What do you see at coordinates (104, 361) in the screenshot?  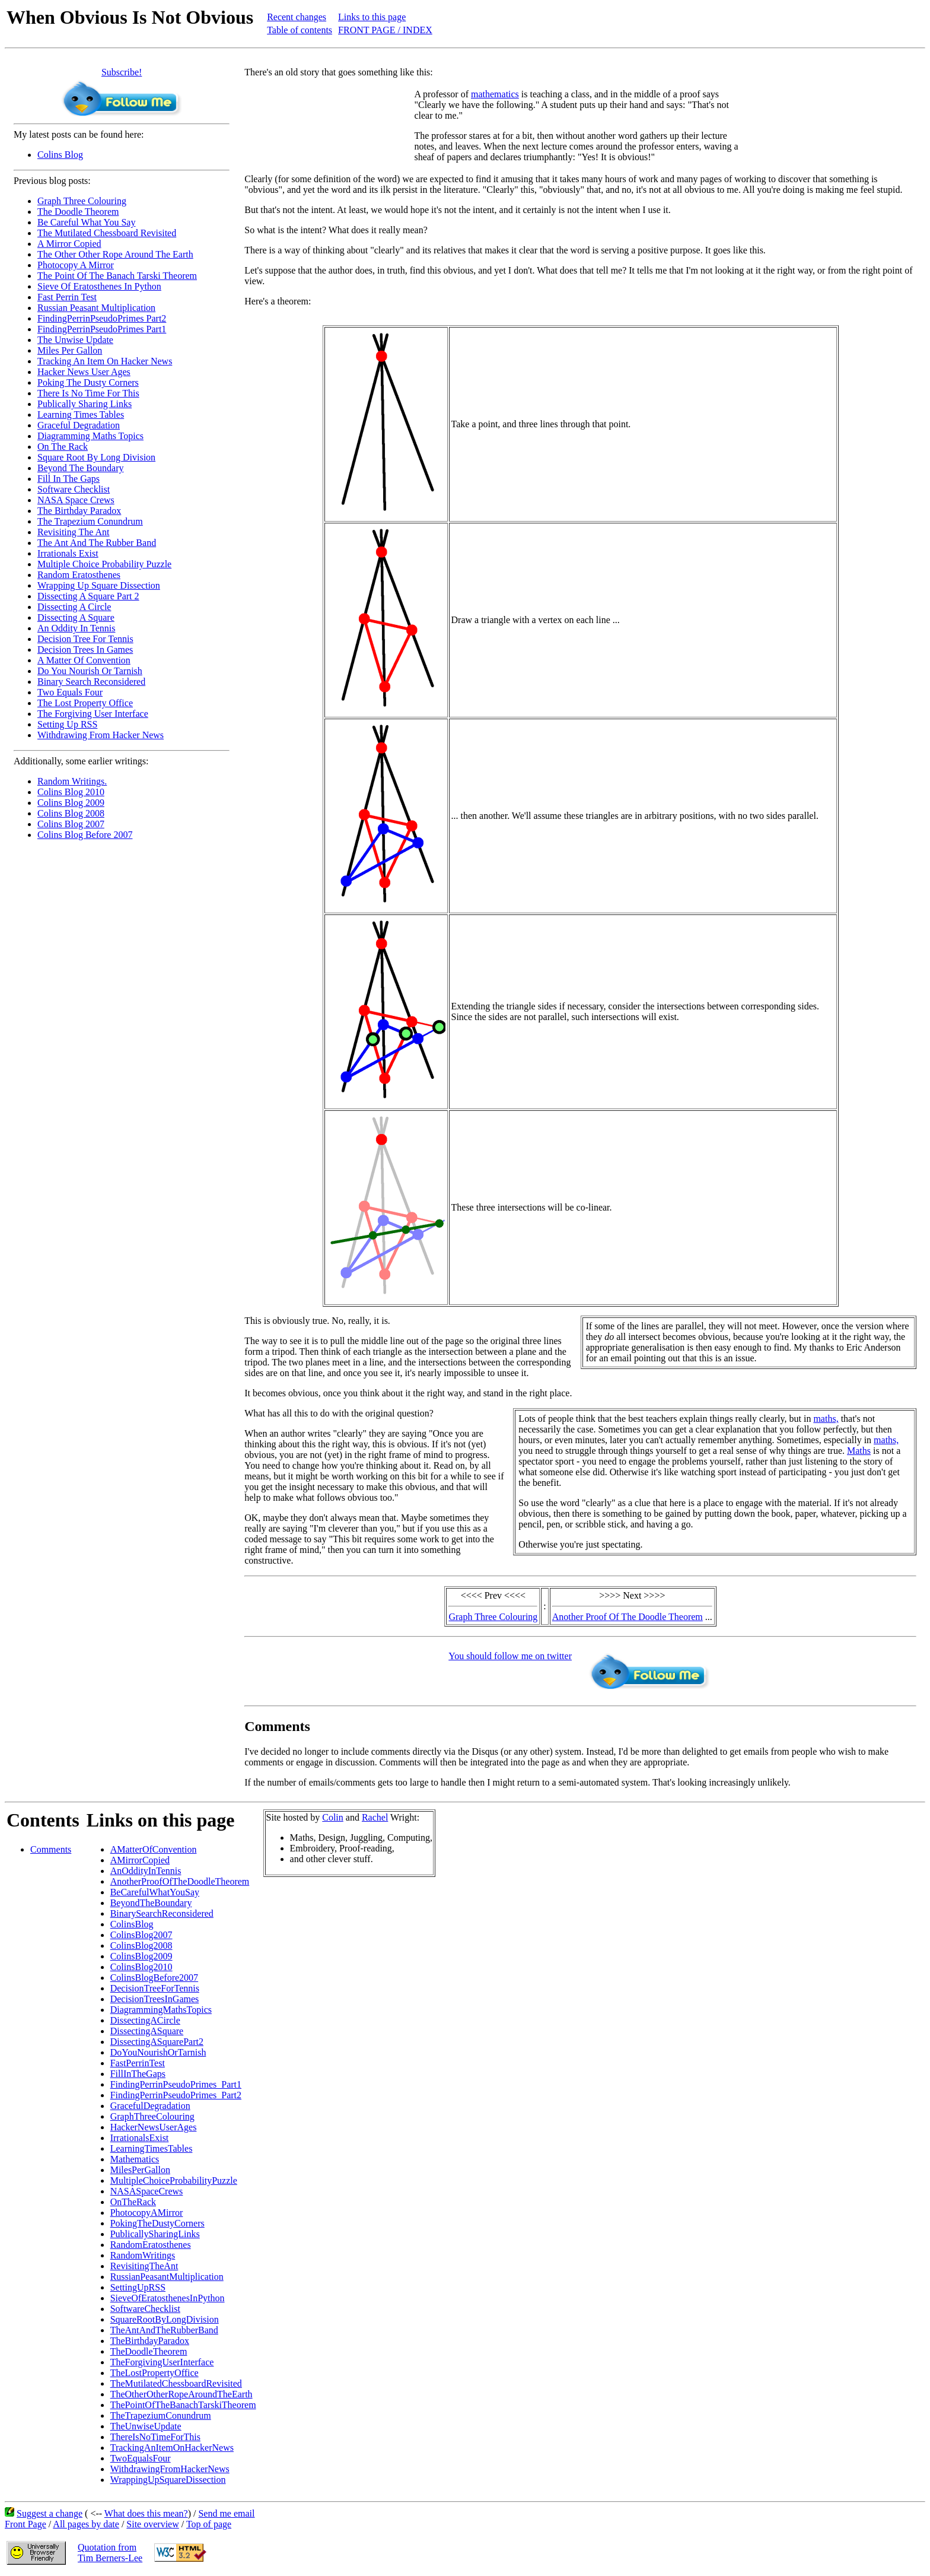 I see `Tracking An Item On Hacker News` at bounding box center [104, 361].